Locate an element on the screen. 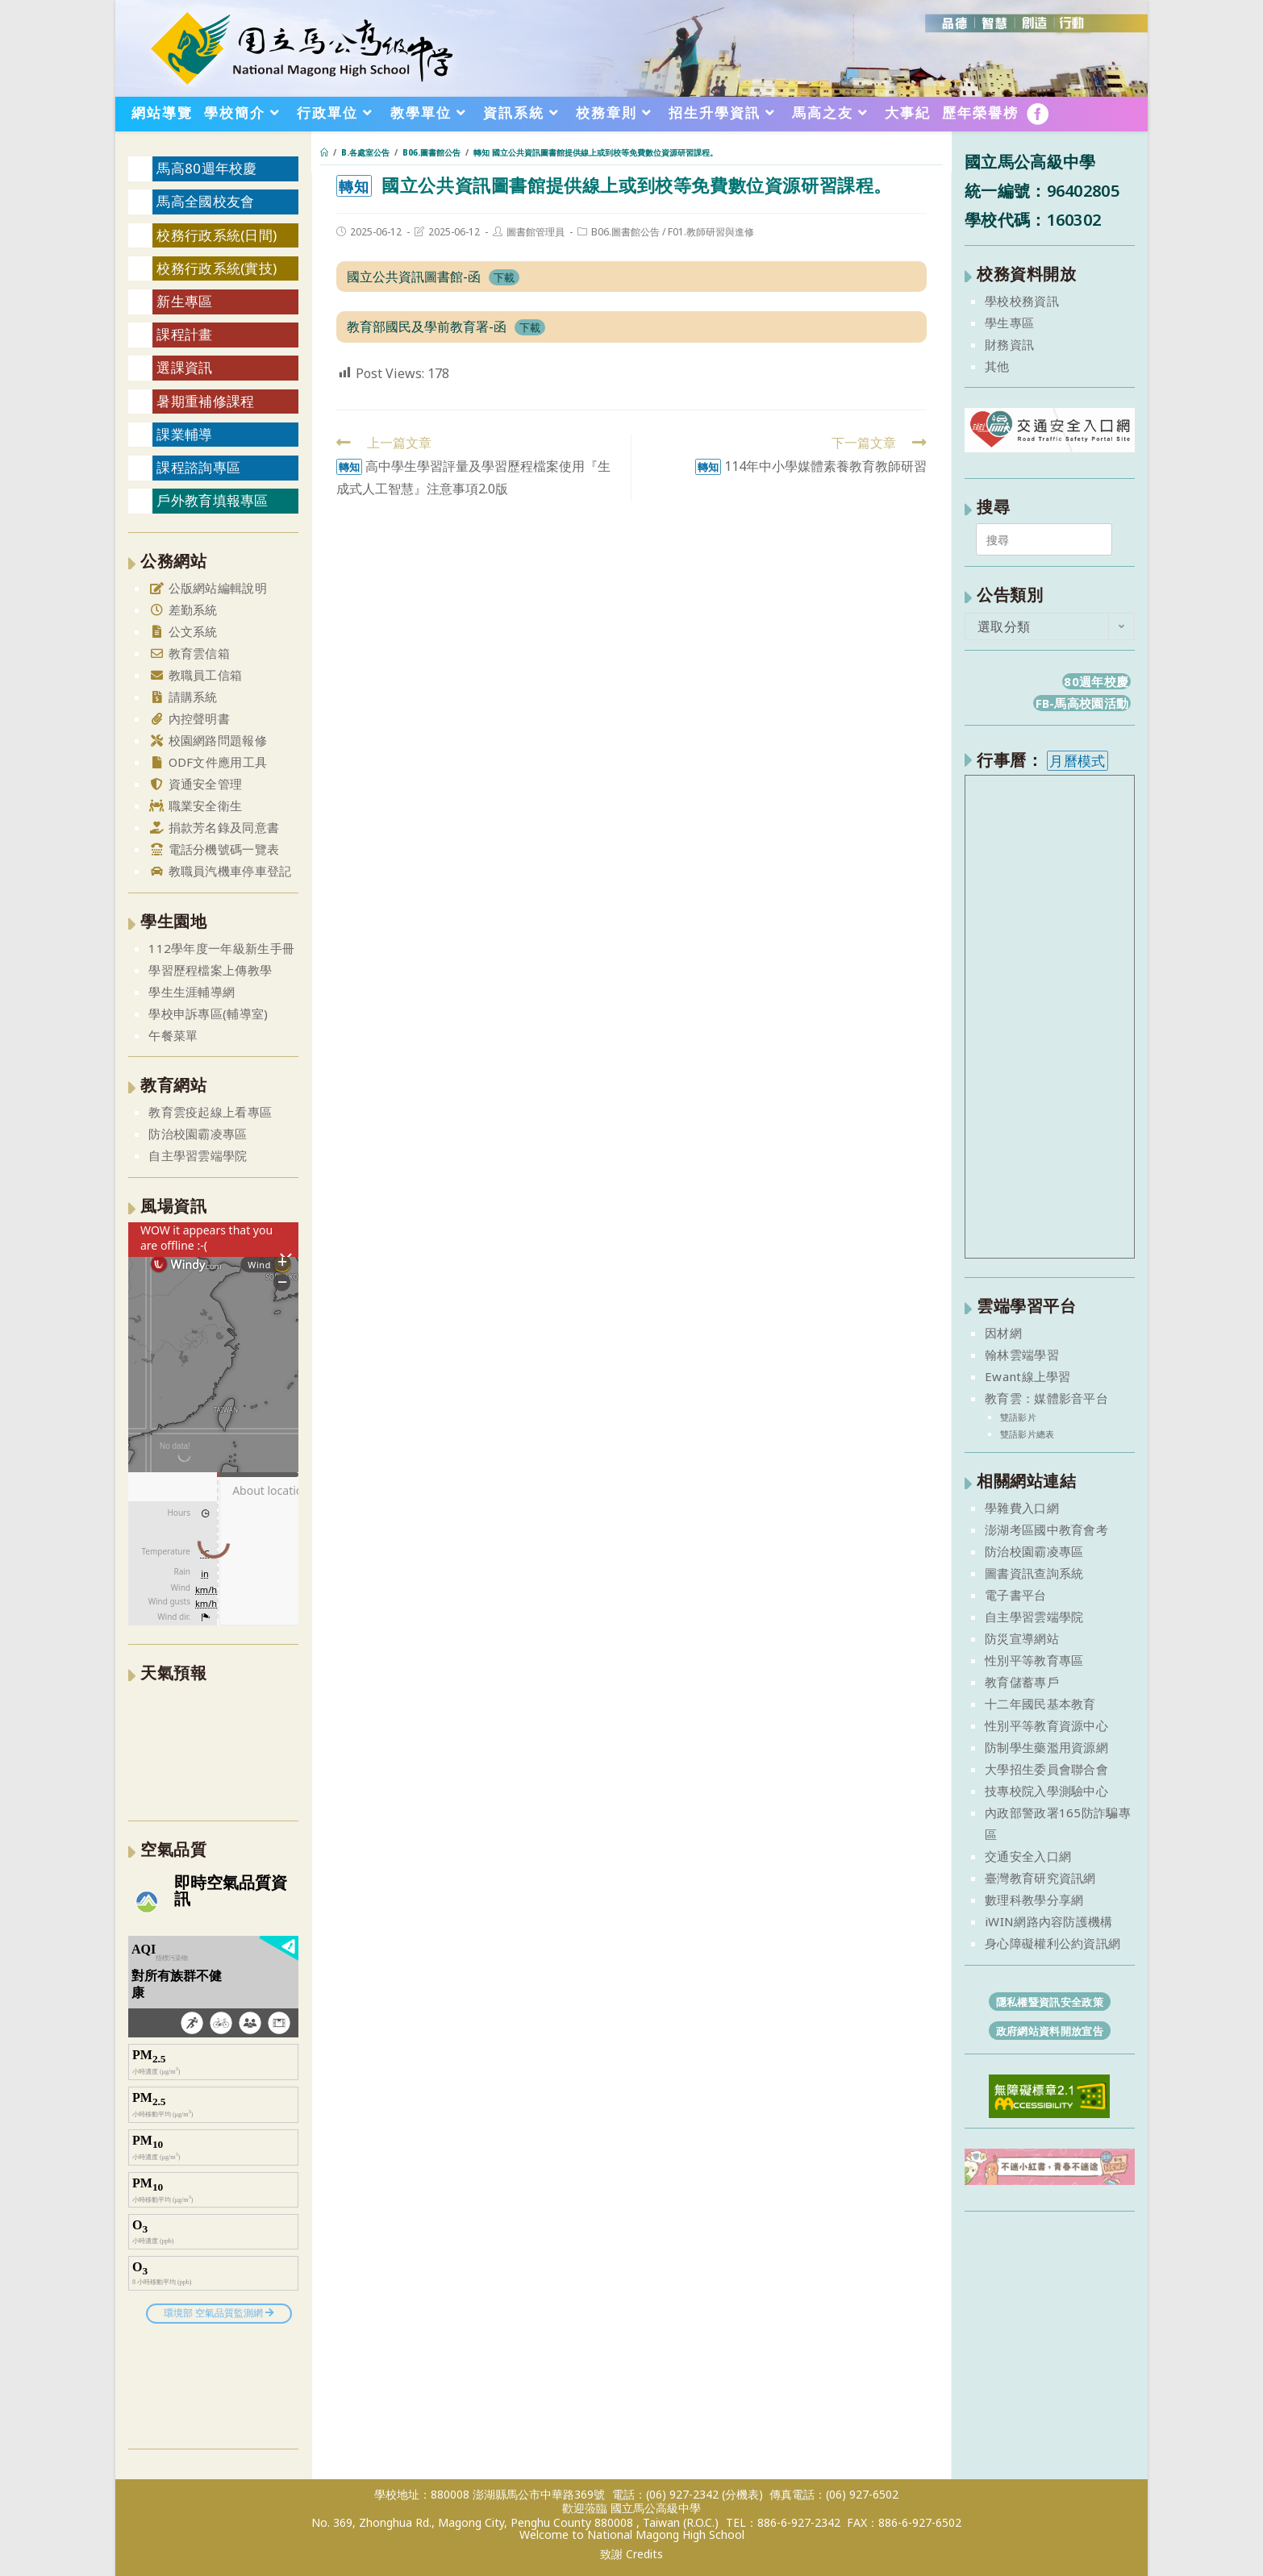 Image resolution: width=1263 pixels, height=2576 pixels. 公文系統 is located at coordinates (183, 631).